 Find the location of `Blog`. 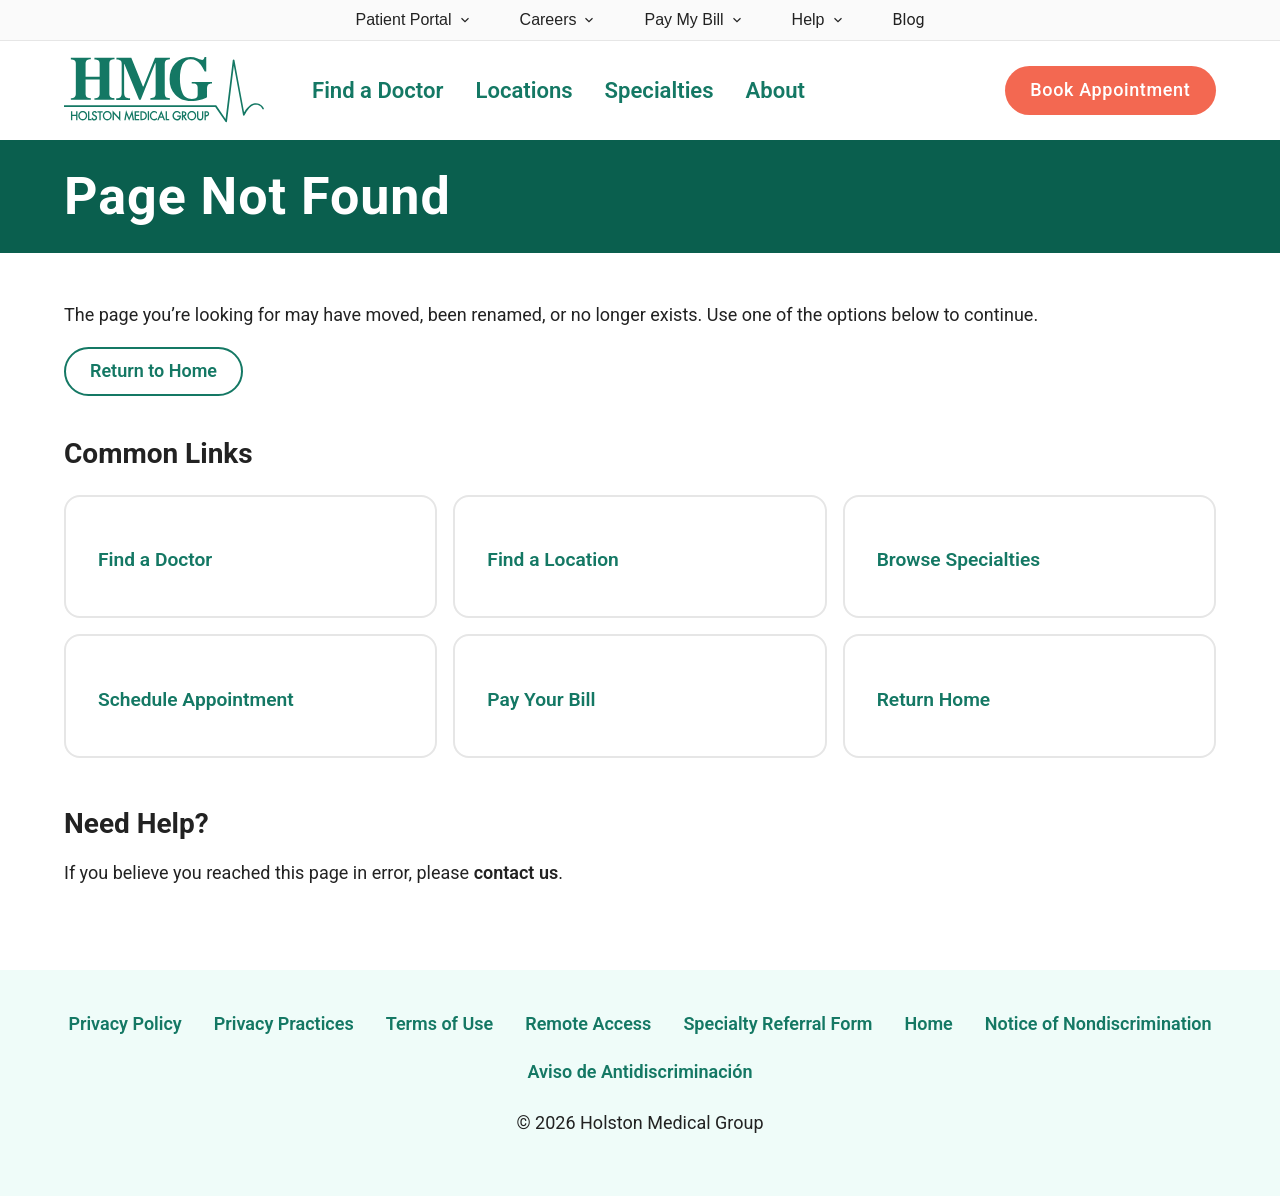

Blog is located at coordinates (909, 19).